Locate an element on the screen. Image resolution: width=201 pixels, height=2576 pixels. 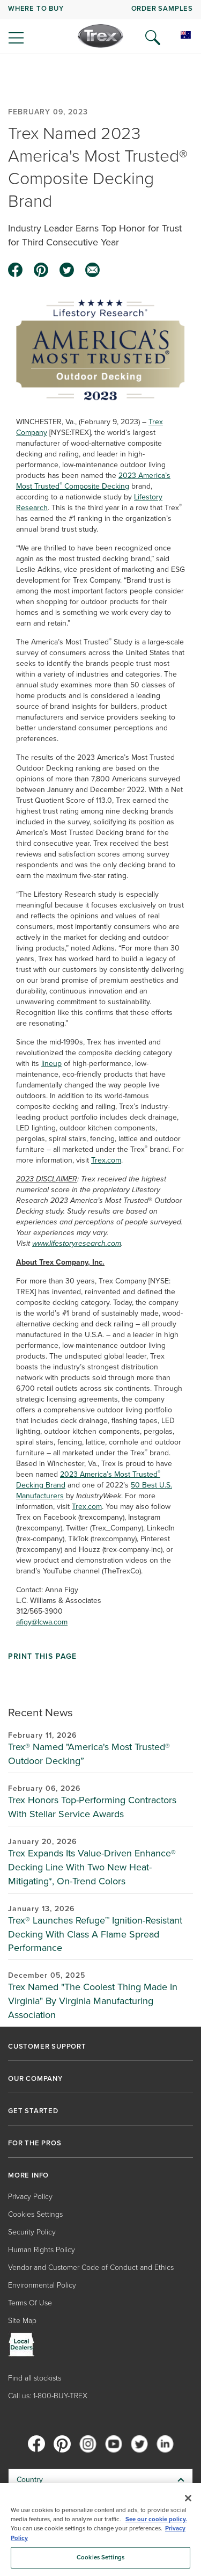
Privacy Policy is located at coordinates (30, 2196).